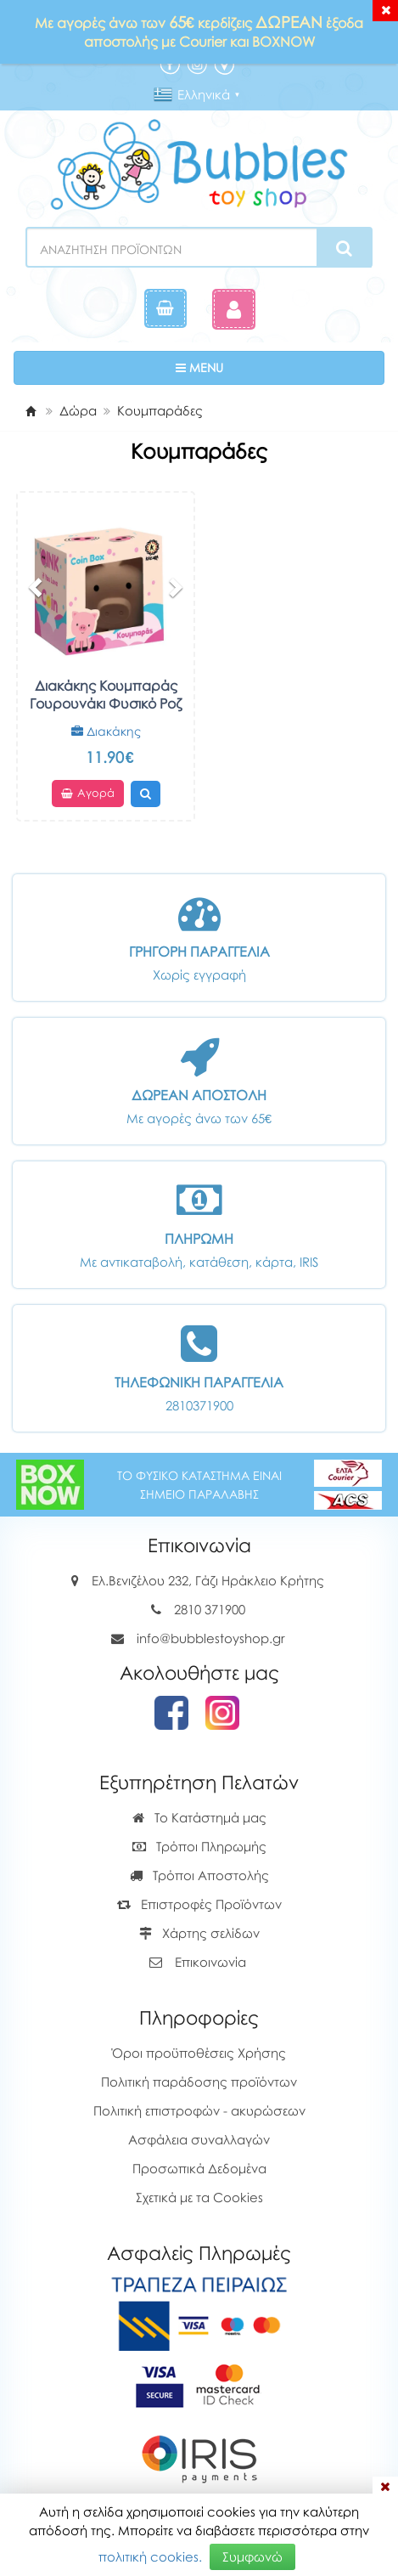  What do you see at coordinates (106, 731) in the screenshot?
I see `Διακάκης` at bounding box center [106, 731].